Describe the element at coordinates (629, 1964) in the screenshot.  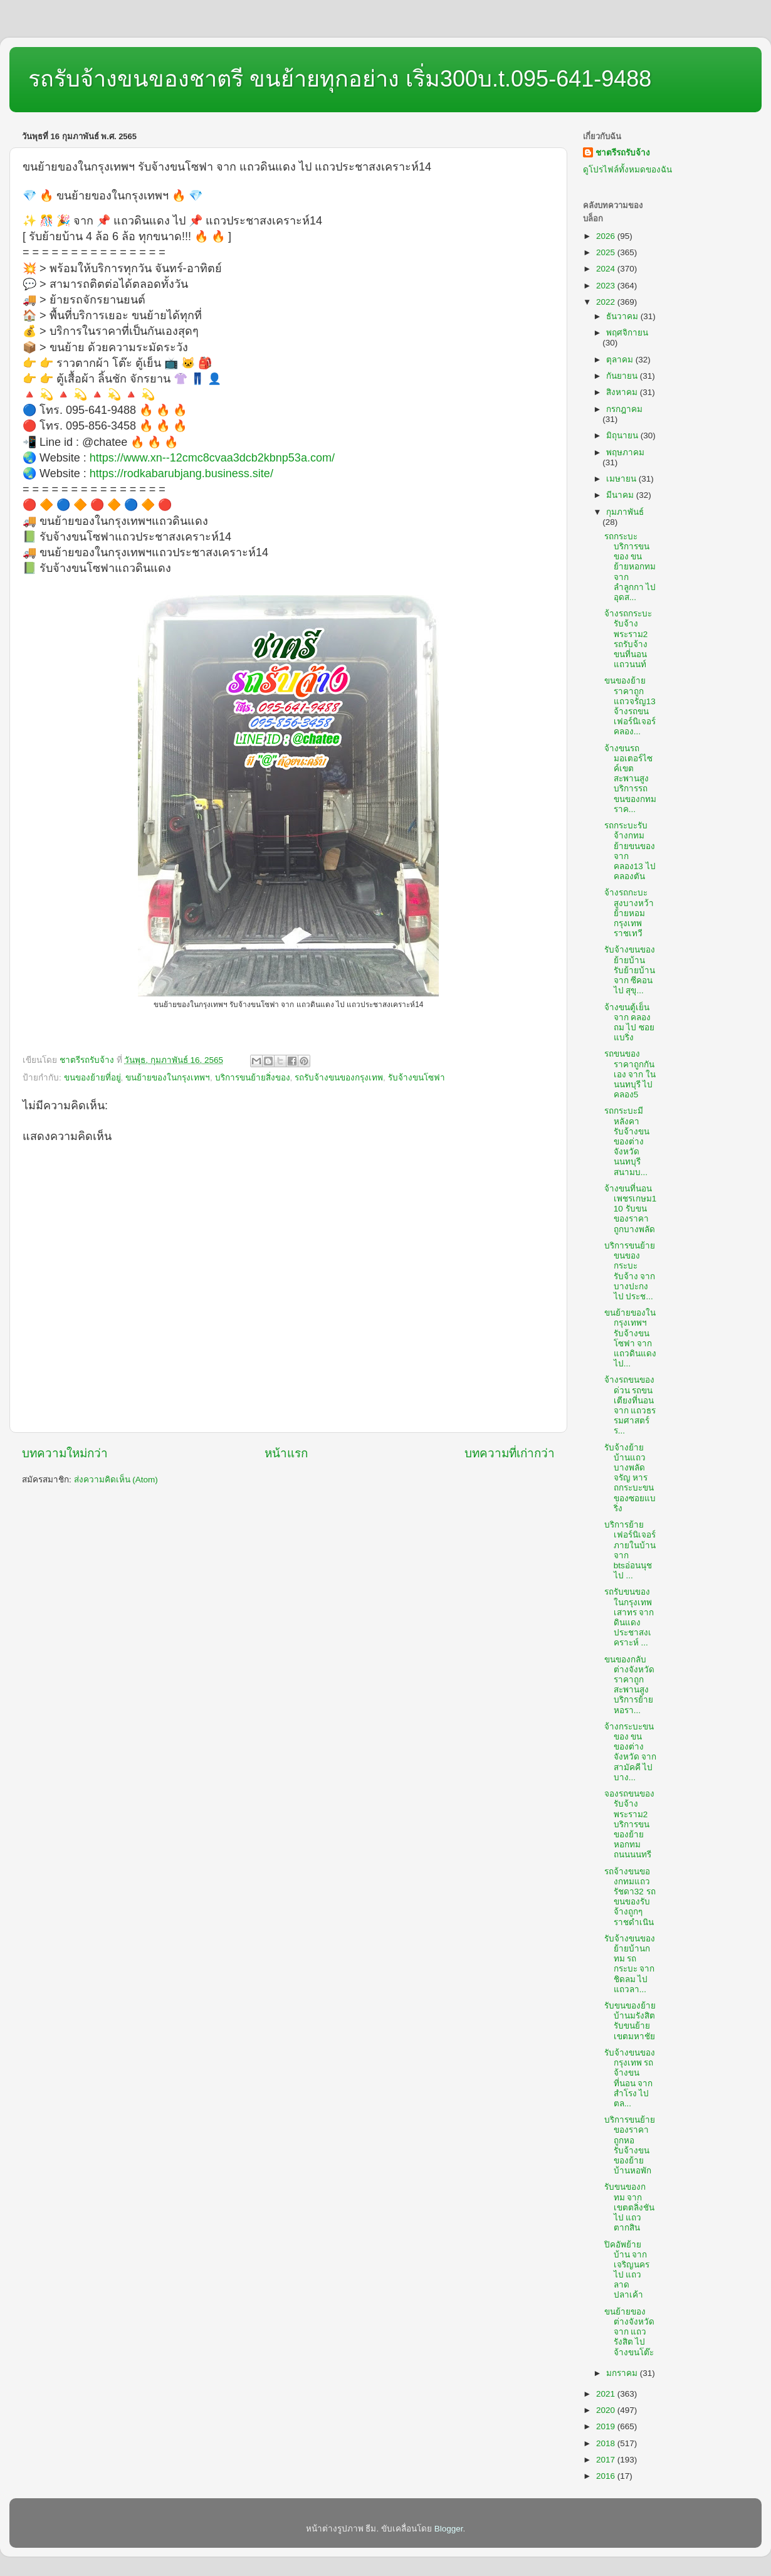
I see `รับจ้างขนของย้ายบ้านกทม รถกระบะ จาก ชิดลม ไป แถวลา...` at that location.